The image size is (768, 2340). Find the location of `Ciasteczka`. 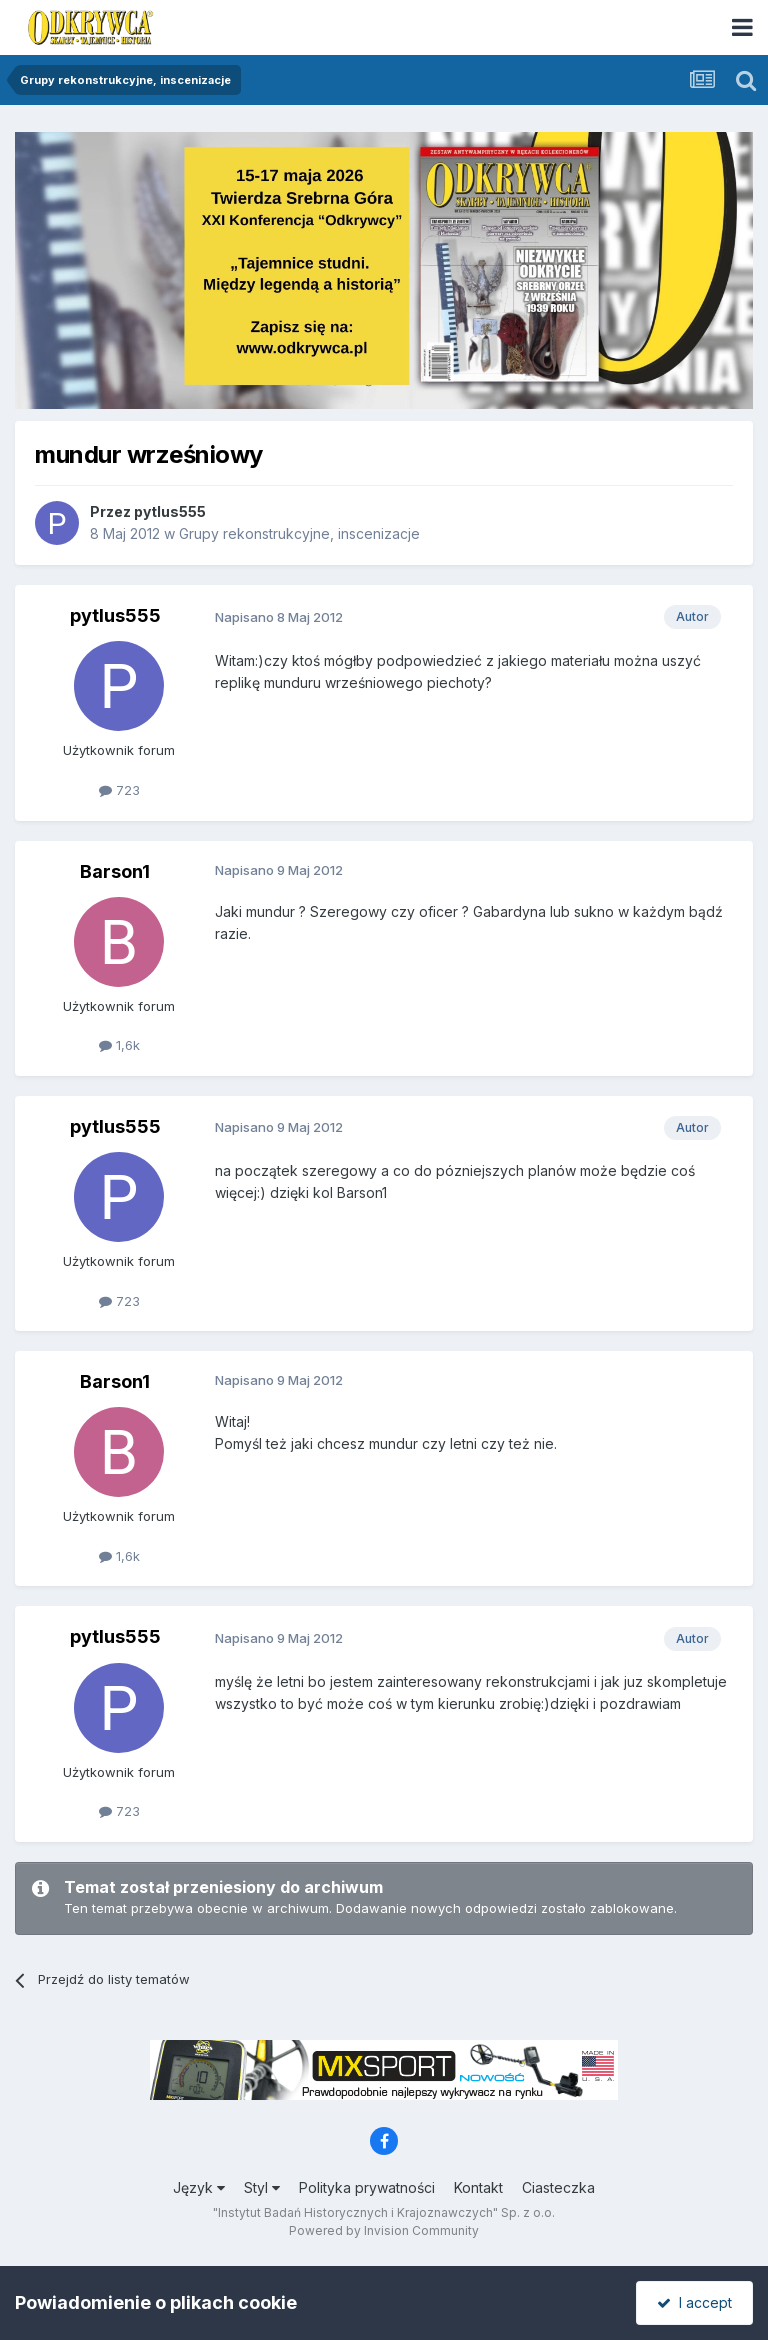

Ciasteczka is located at coordinates (558, 2187).